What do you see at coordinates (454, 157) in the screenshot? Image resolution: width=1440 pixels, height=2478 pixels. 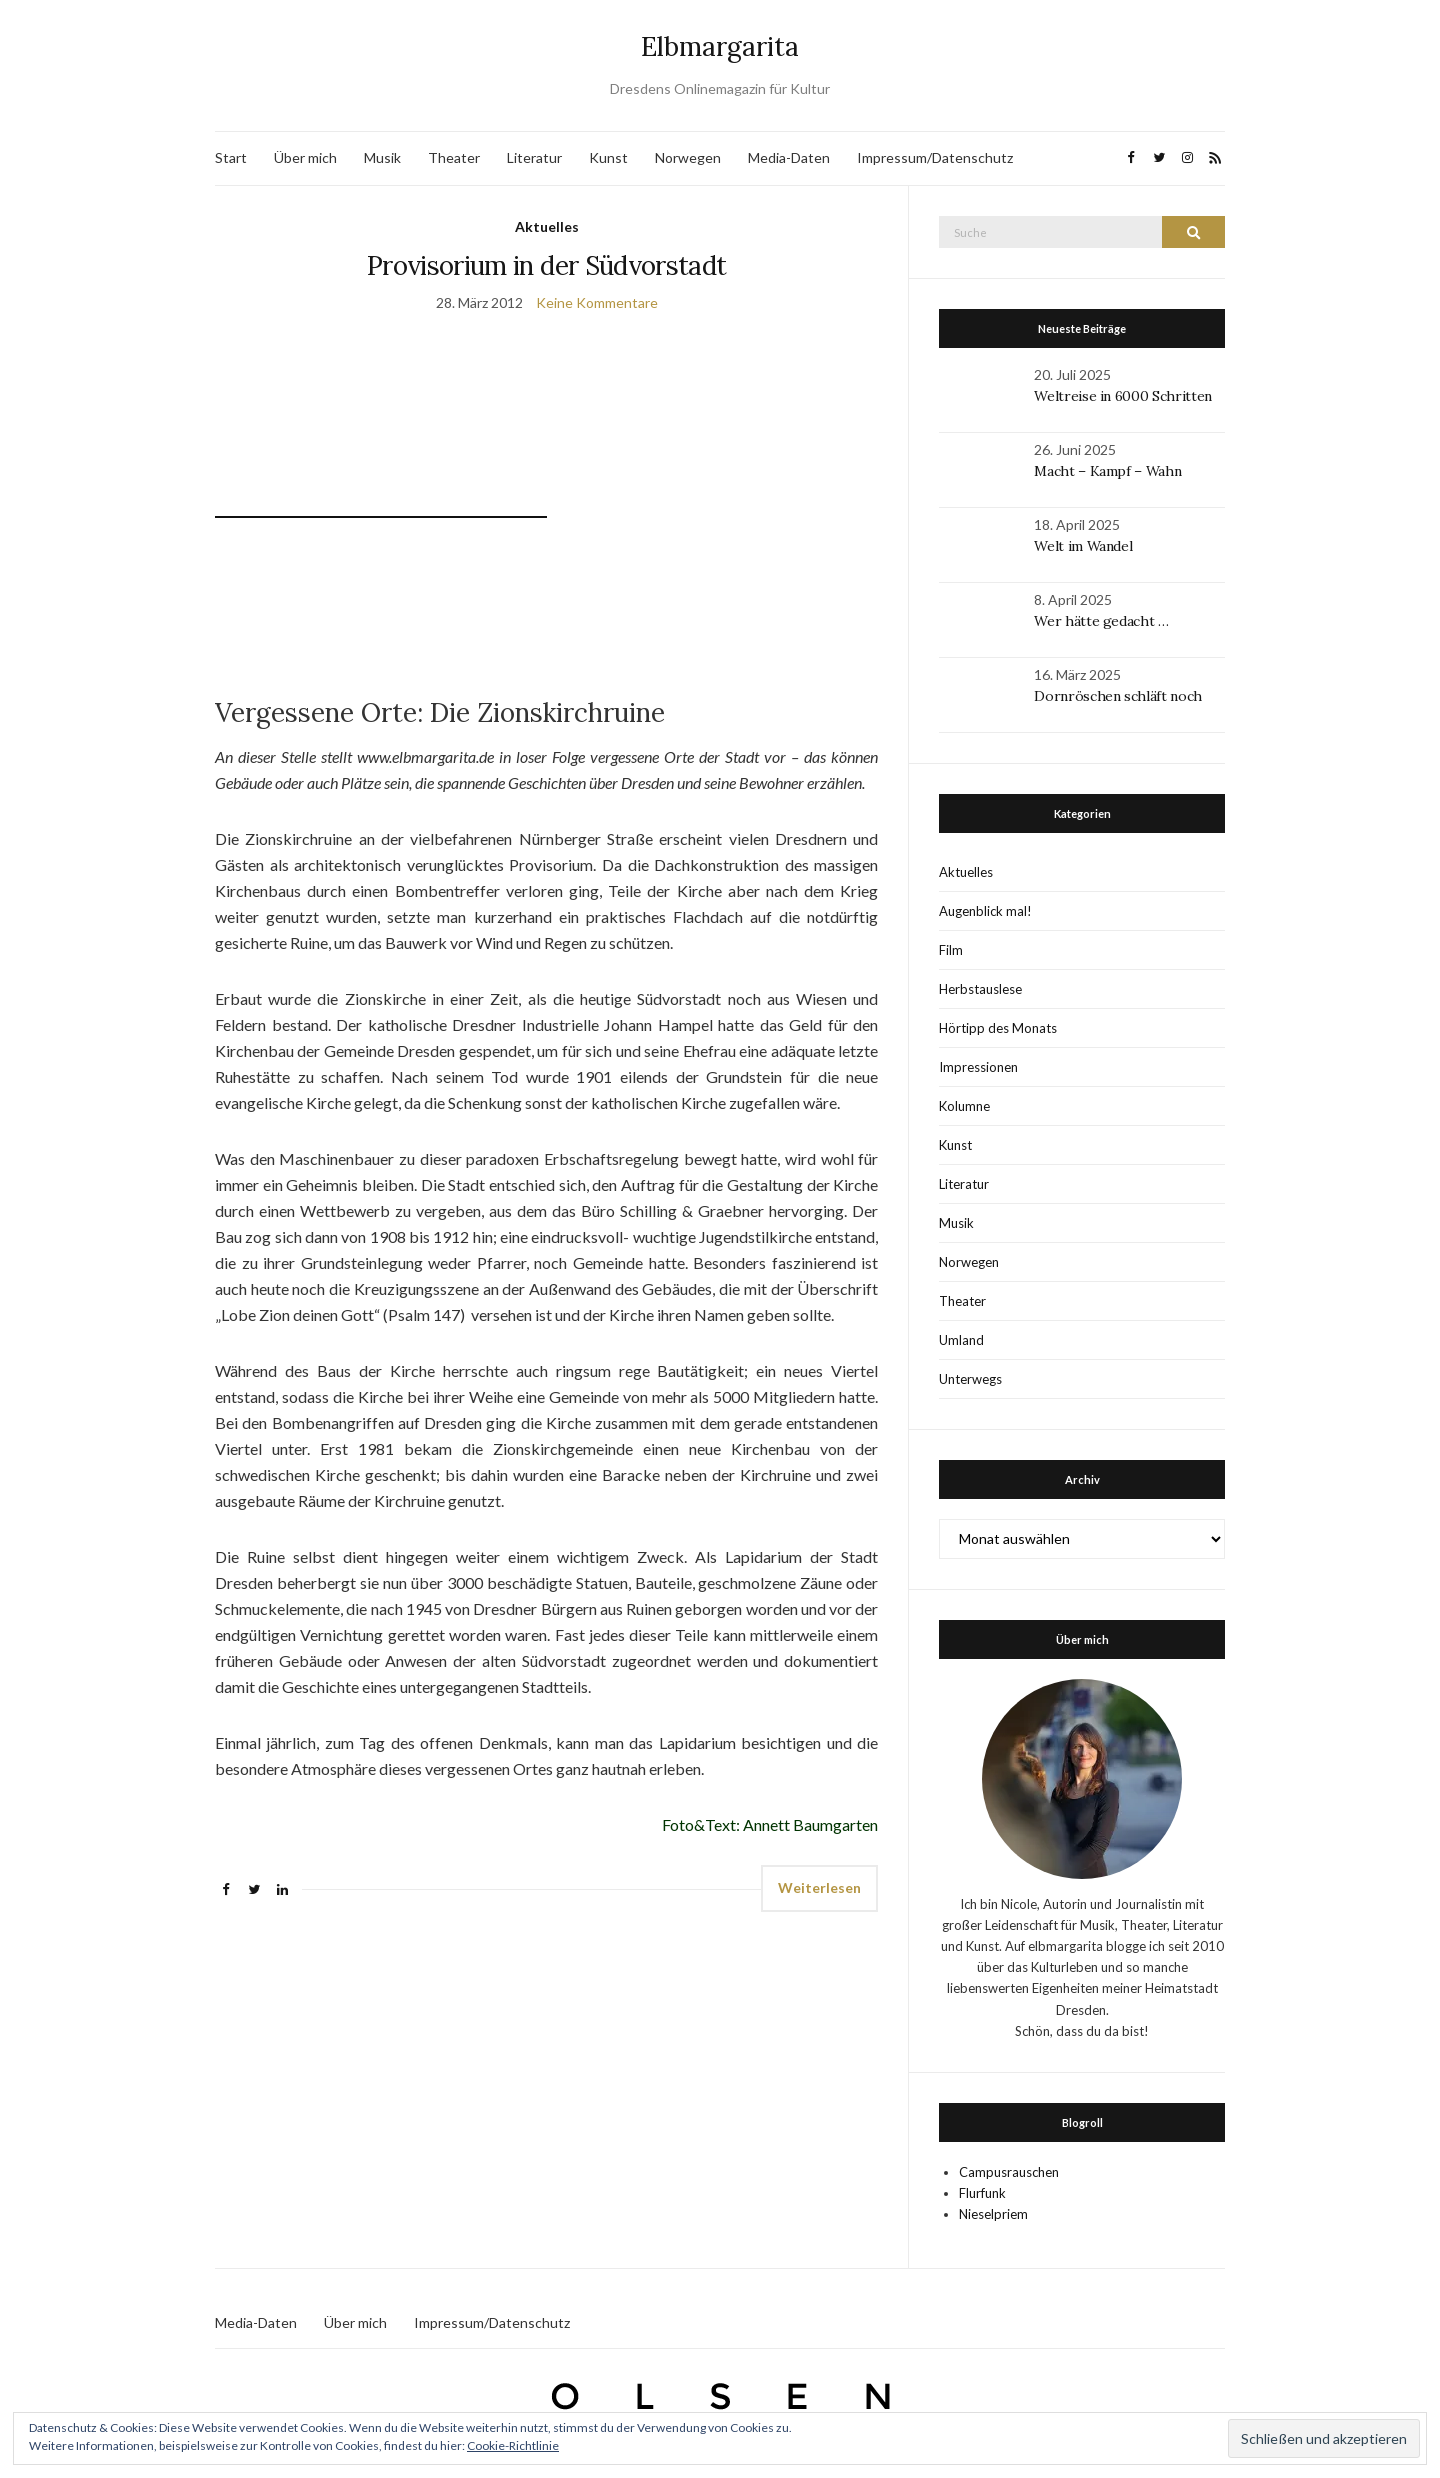 I see `Theater` at bounding box center [454, 157].